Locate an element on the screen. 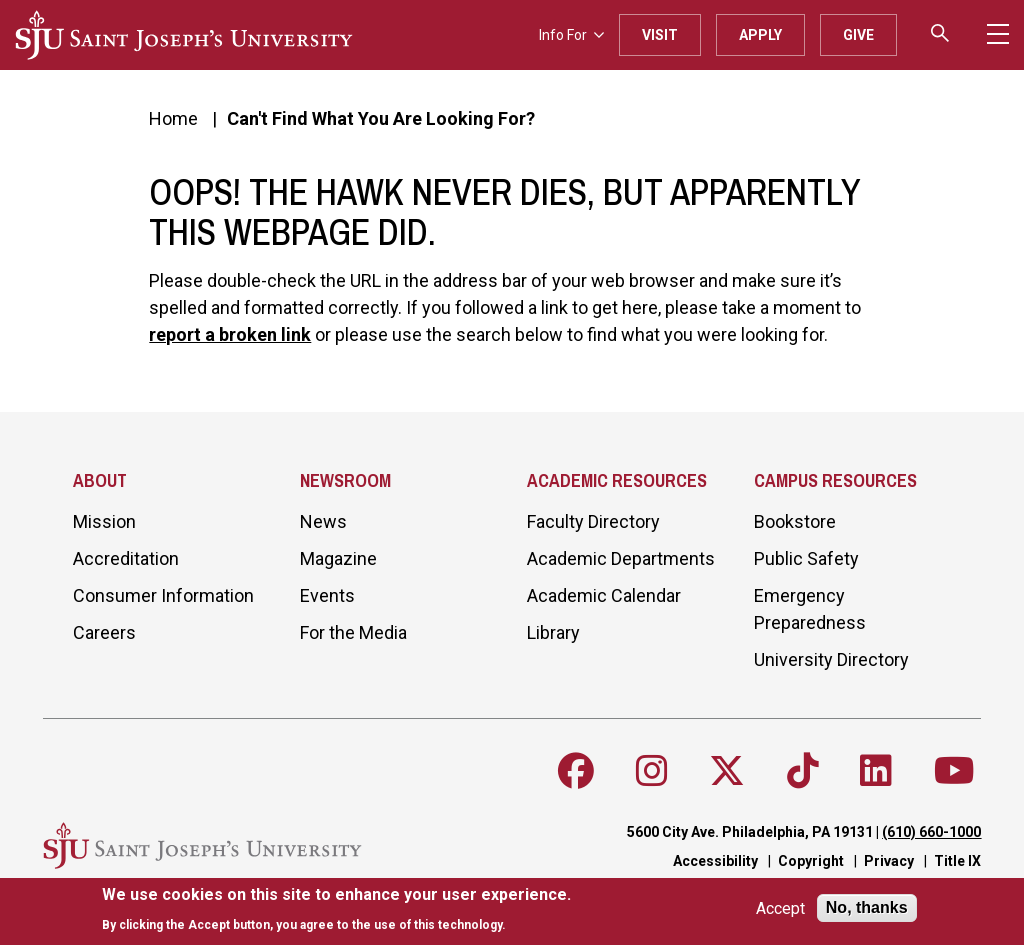 This screenshot has width=1024, height=945. Academic Calendar is located at coordinates (604, 595).